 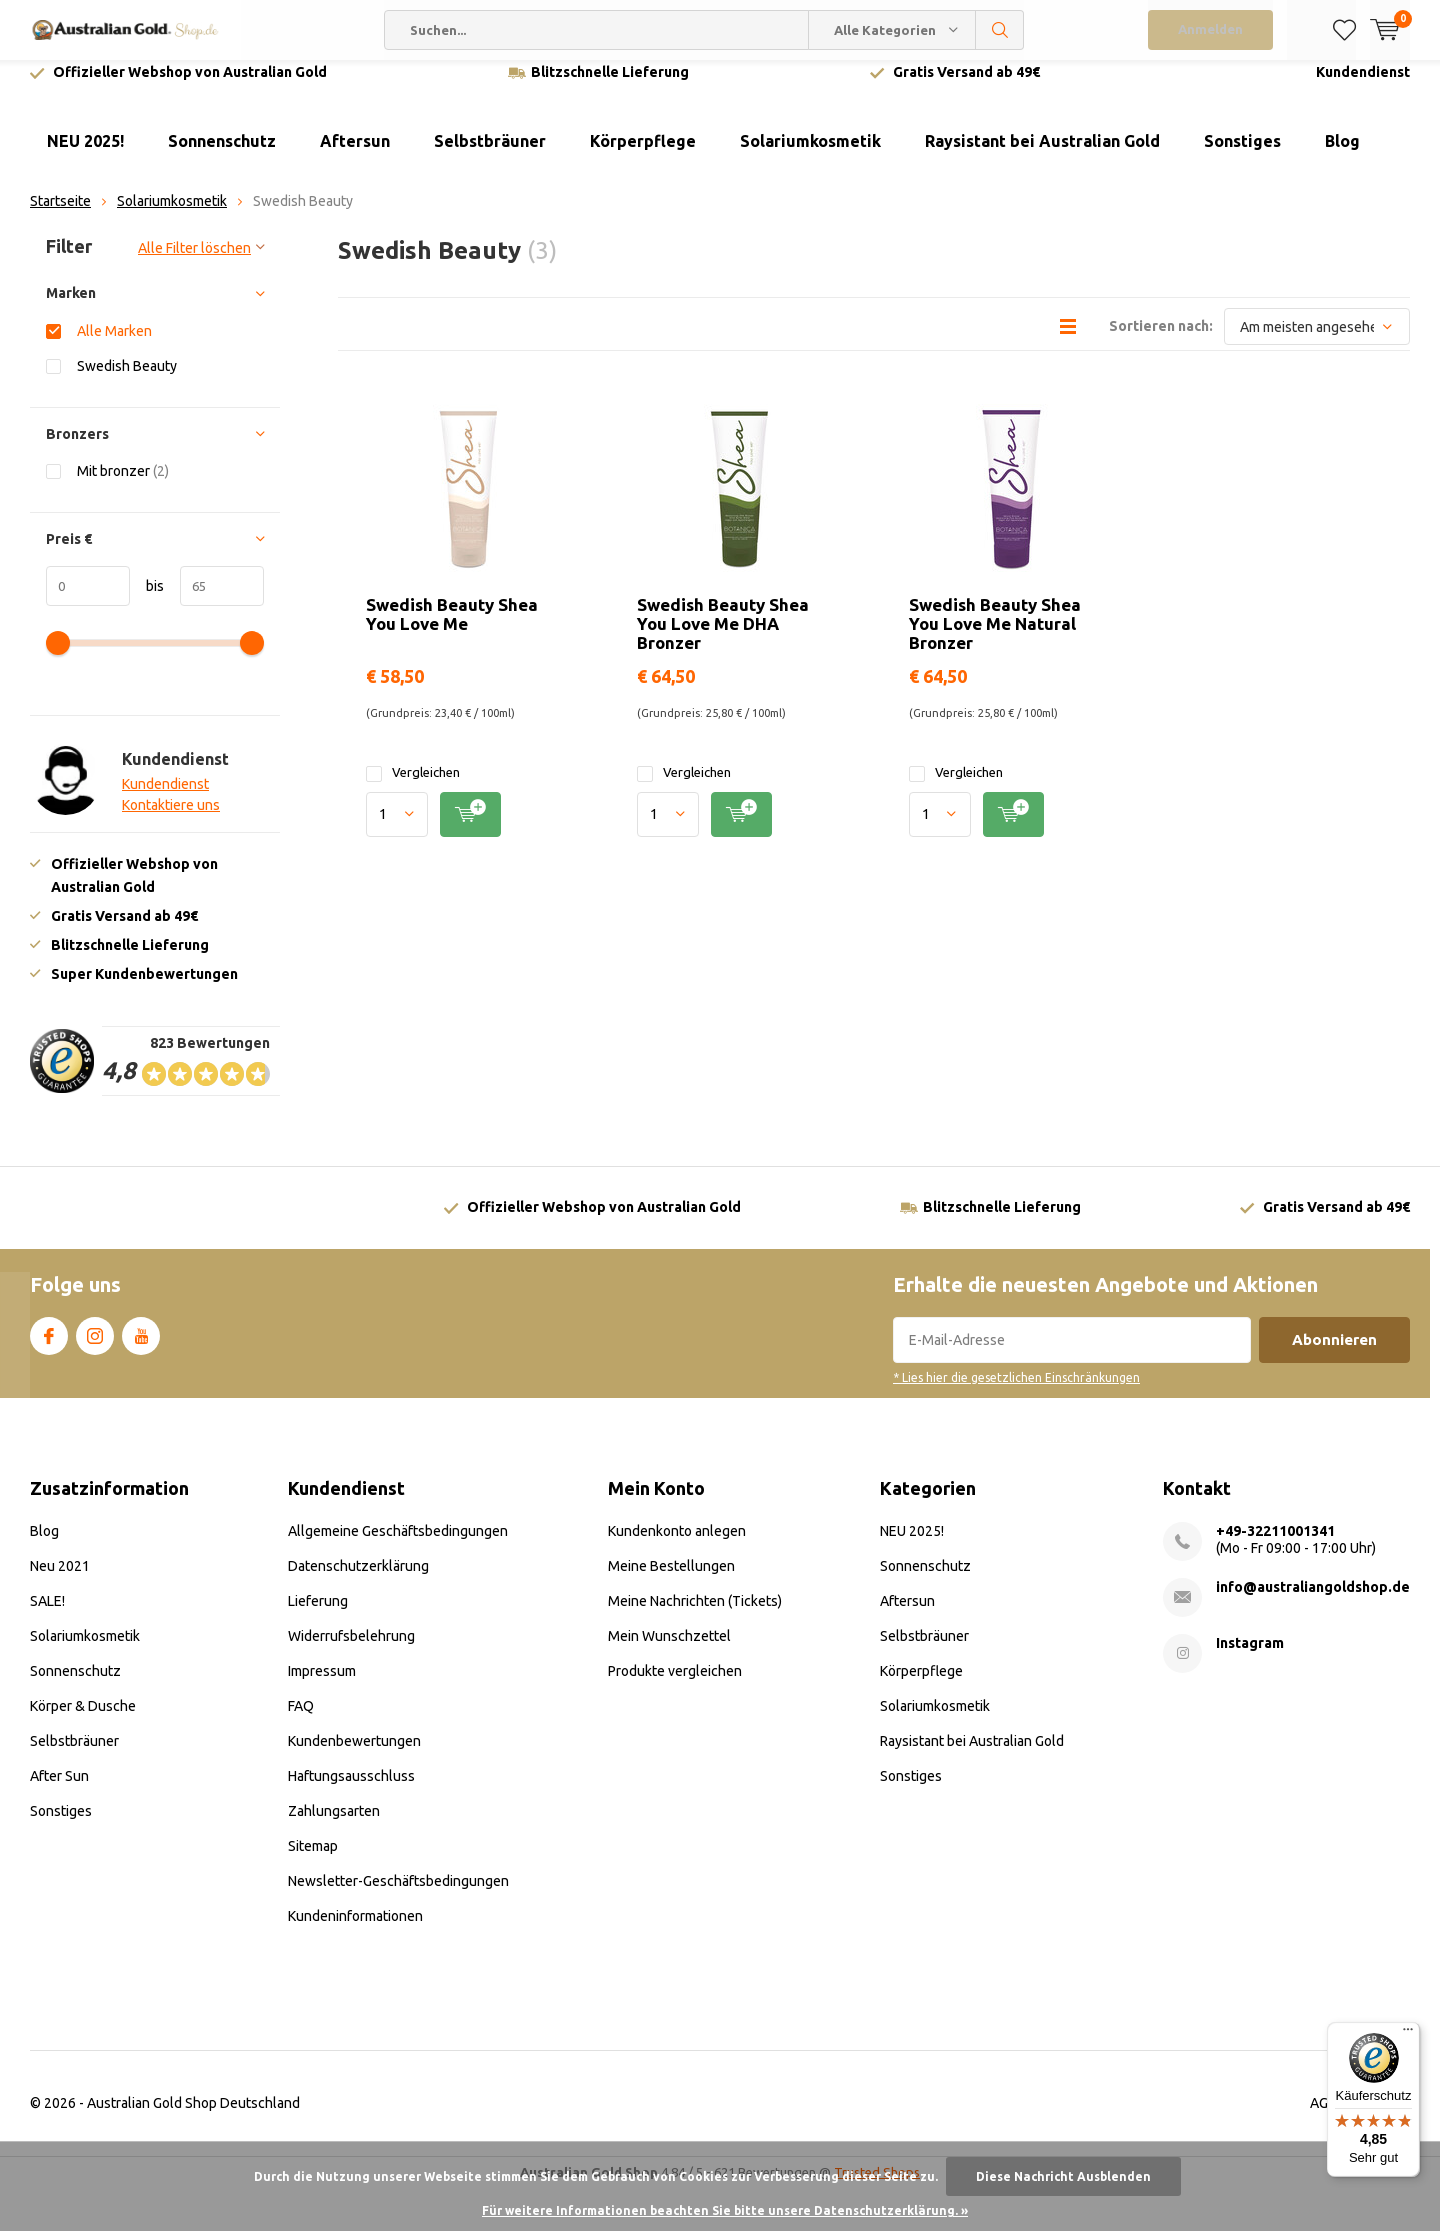 I want to click on Swedish Beauty Shea You Love Me Natural Bronzer, so click(x=995, y=638).